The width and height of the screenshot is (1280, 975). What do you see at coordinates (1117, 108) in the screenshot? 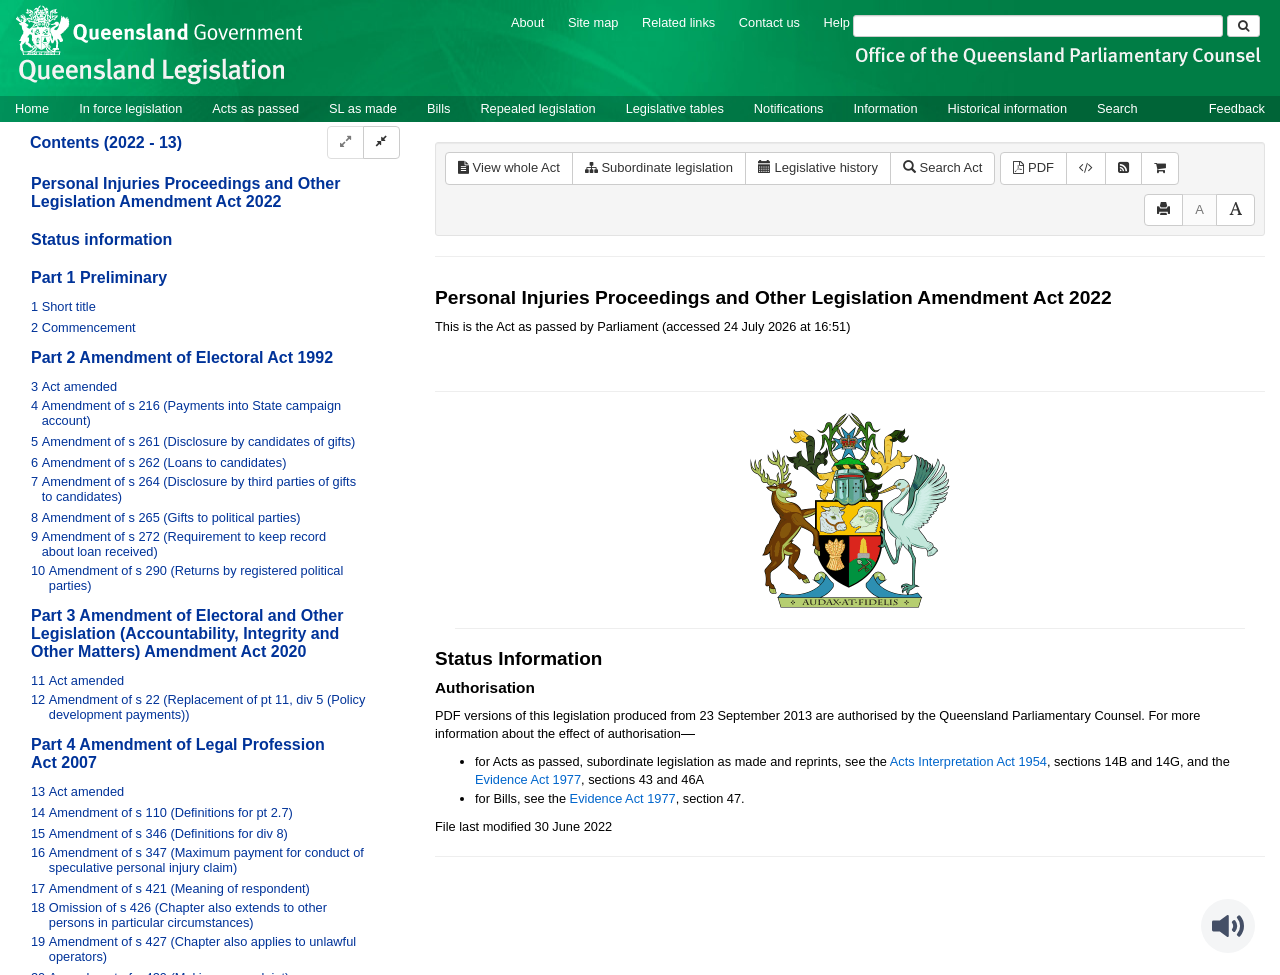
I see `Search` at bounding box center [1117, 108].